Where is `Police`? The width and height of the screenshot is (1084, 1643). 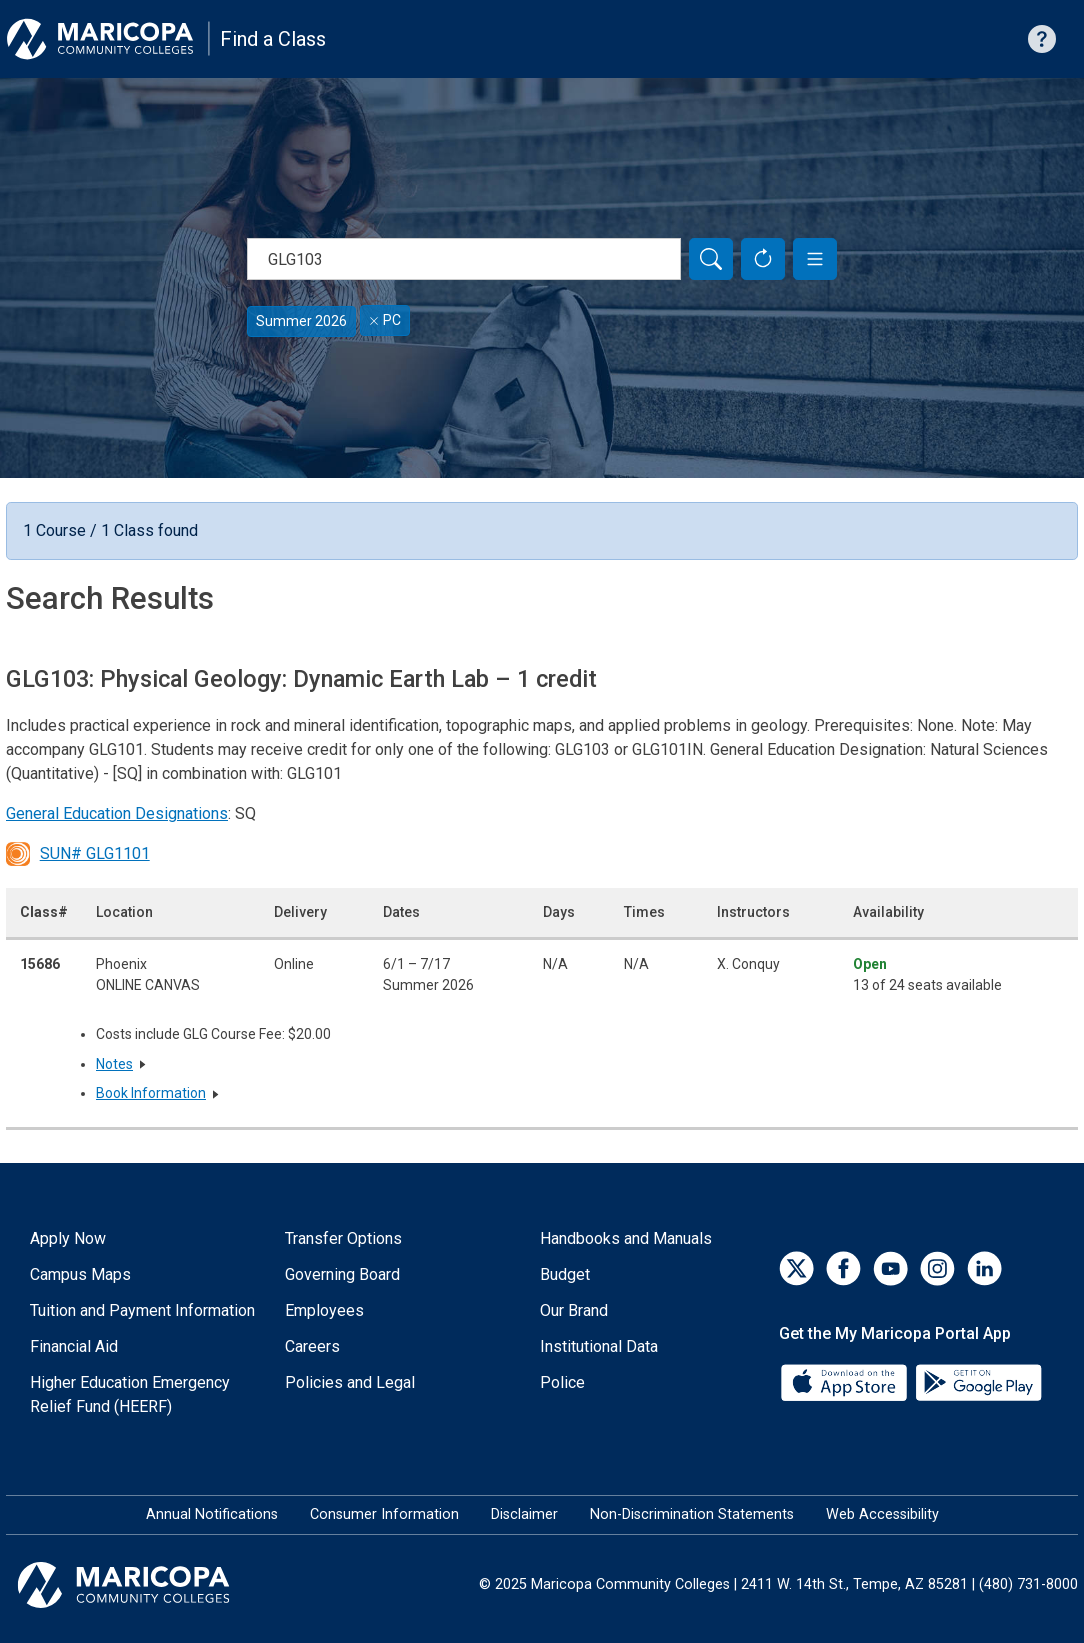
Police is located at coordinates (562, 1382).